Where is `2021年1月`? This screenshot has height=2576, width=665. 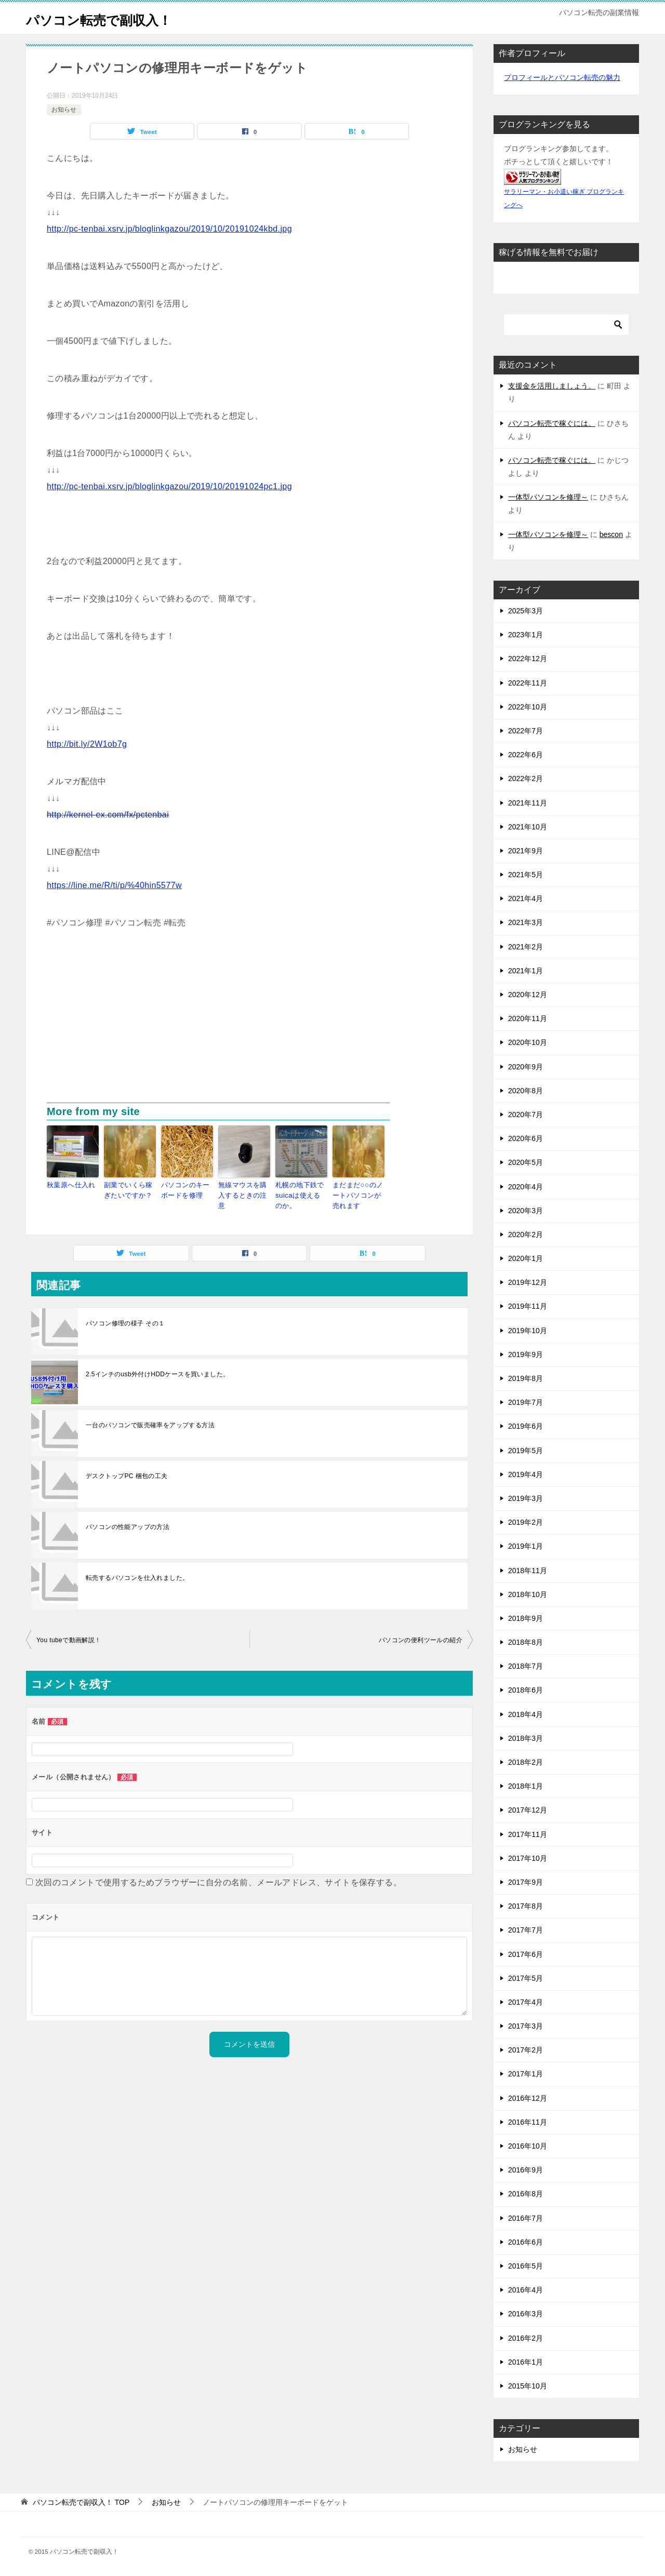
2021年1月 is located at coordinates (525, 971).